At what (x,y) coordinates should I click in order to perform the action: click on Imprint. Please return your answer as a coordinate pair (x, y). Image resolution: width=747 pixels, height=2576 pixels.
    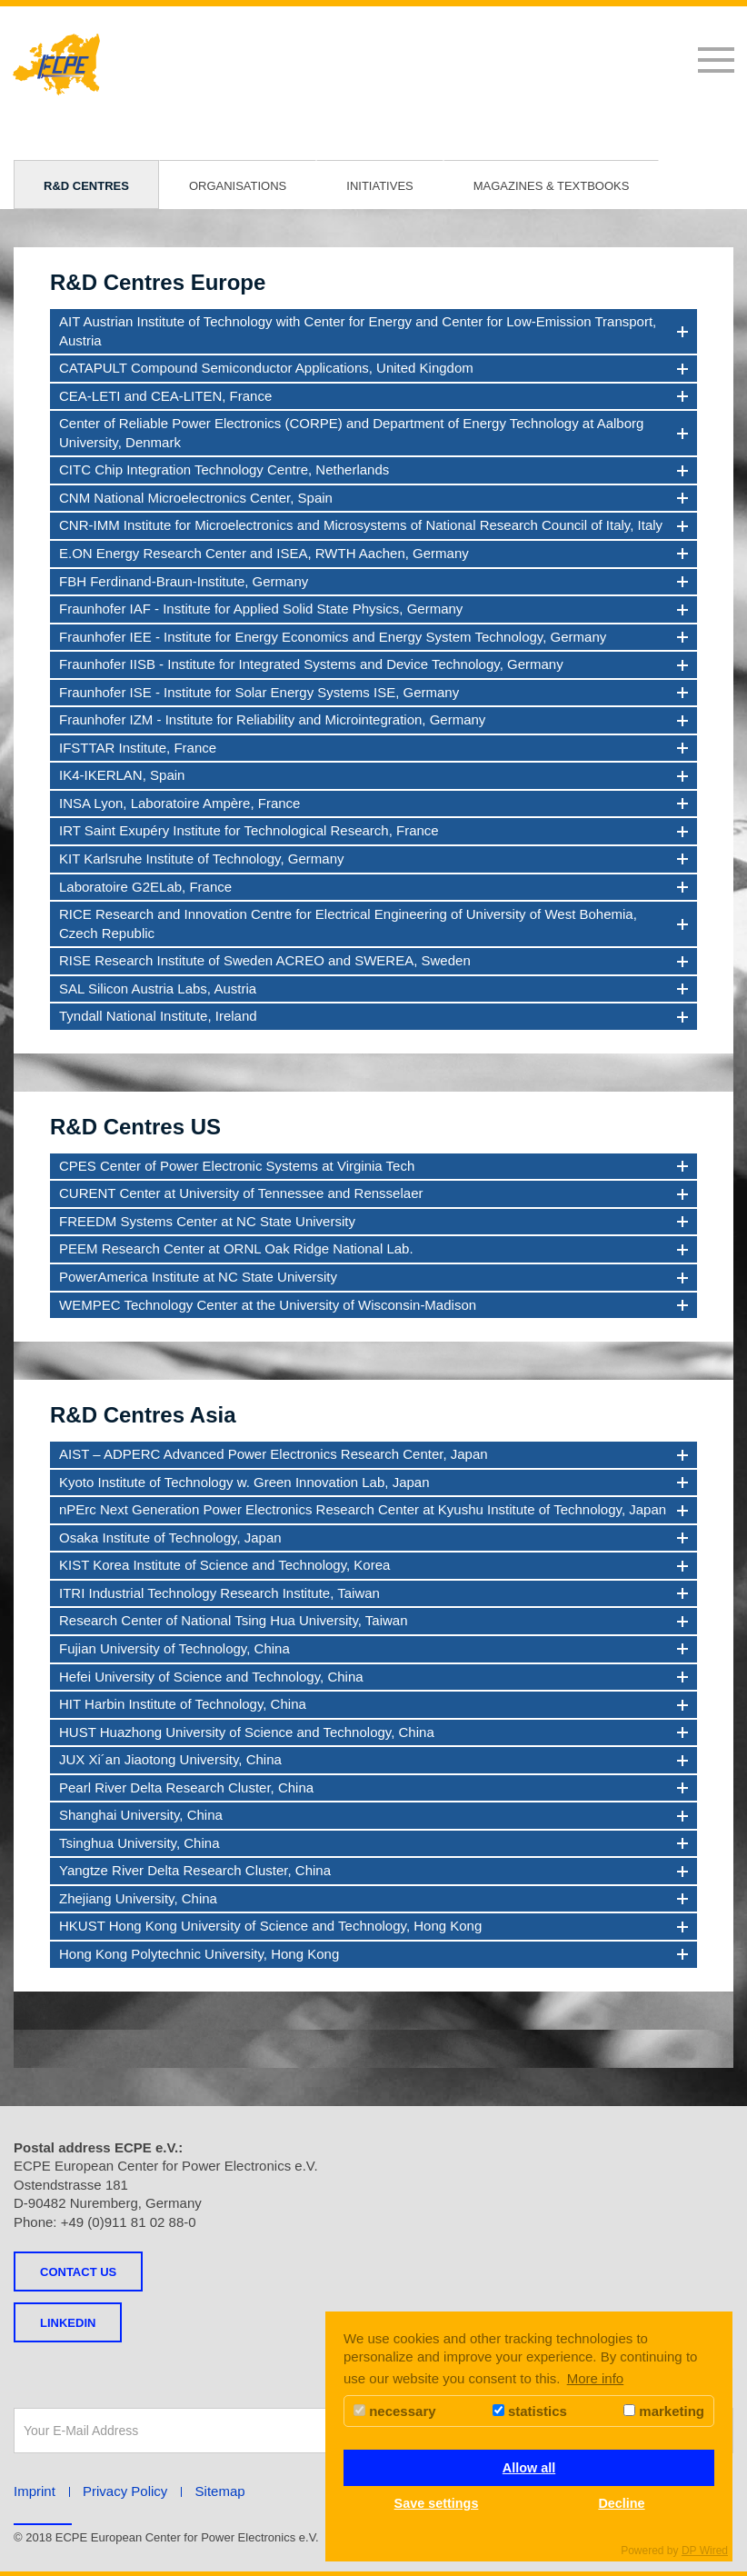
    Looking at the image, I should click on (34, 2491).